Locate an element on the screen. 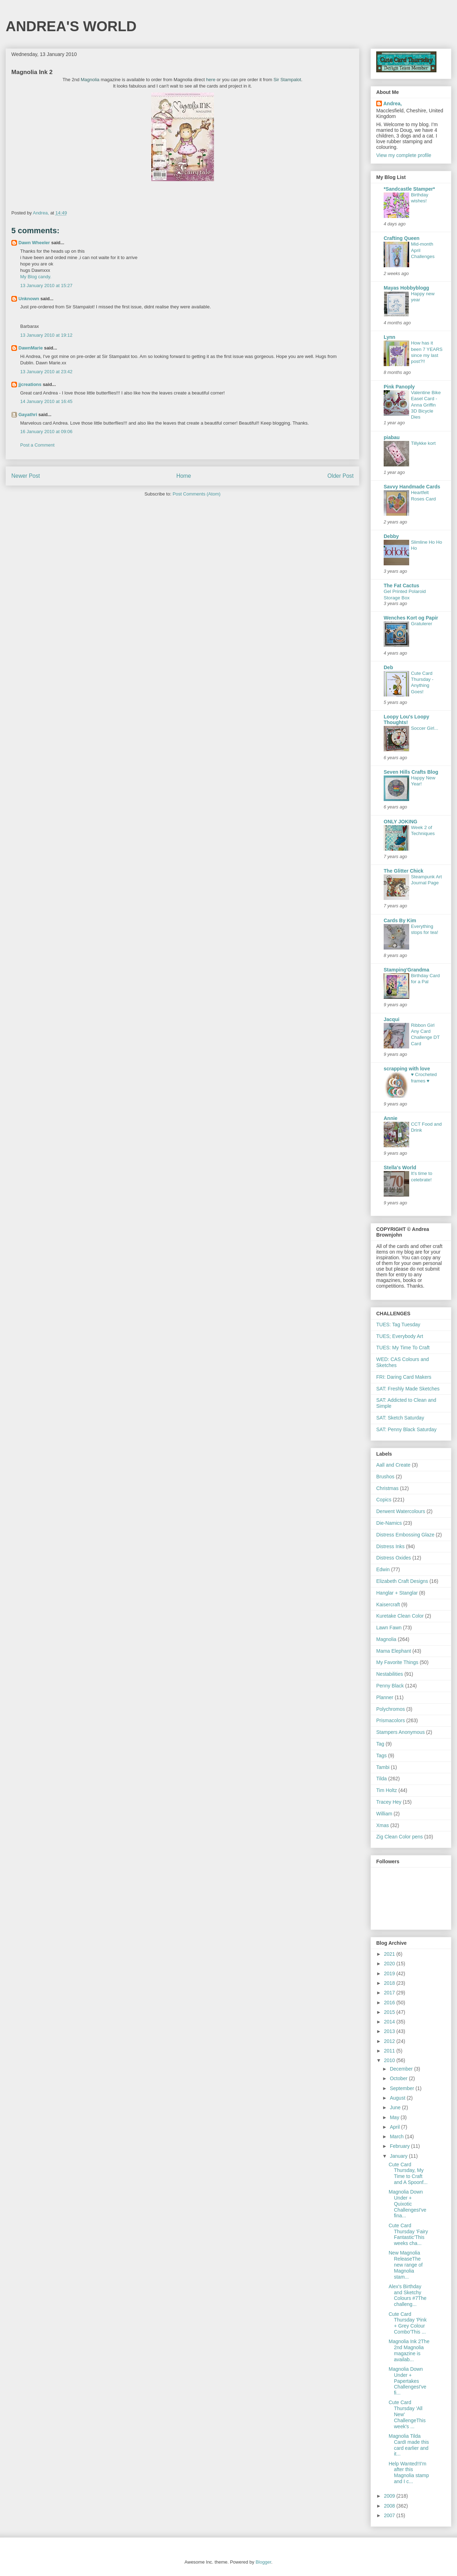 Image resolution: width=457 pixels, height=2576 pixels. scrapping with love is located at coordinates (407, 1068).